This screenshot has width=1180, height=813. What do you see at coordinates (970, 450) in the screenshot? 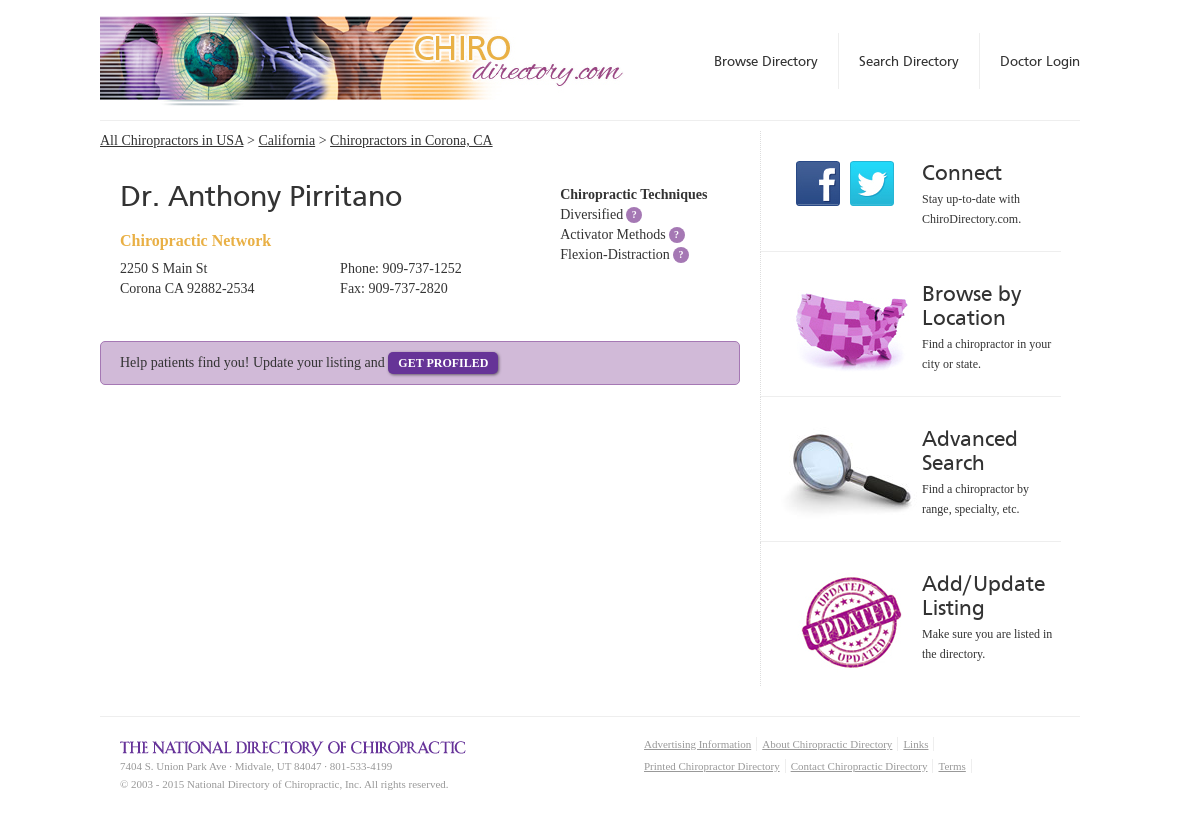
I see `Advanced Search` at bounding box center [970, 450].